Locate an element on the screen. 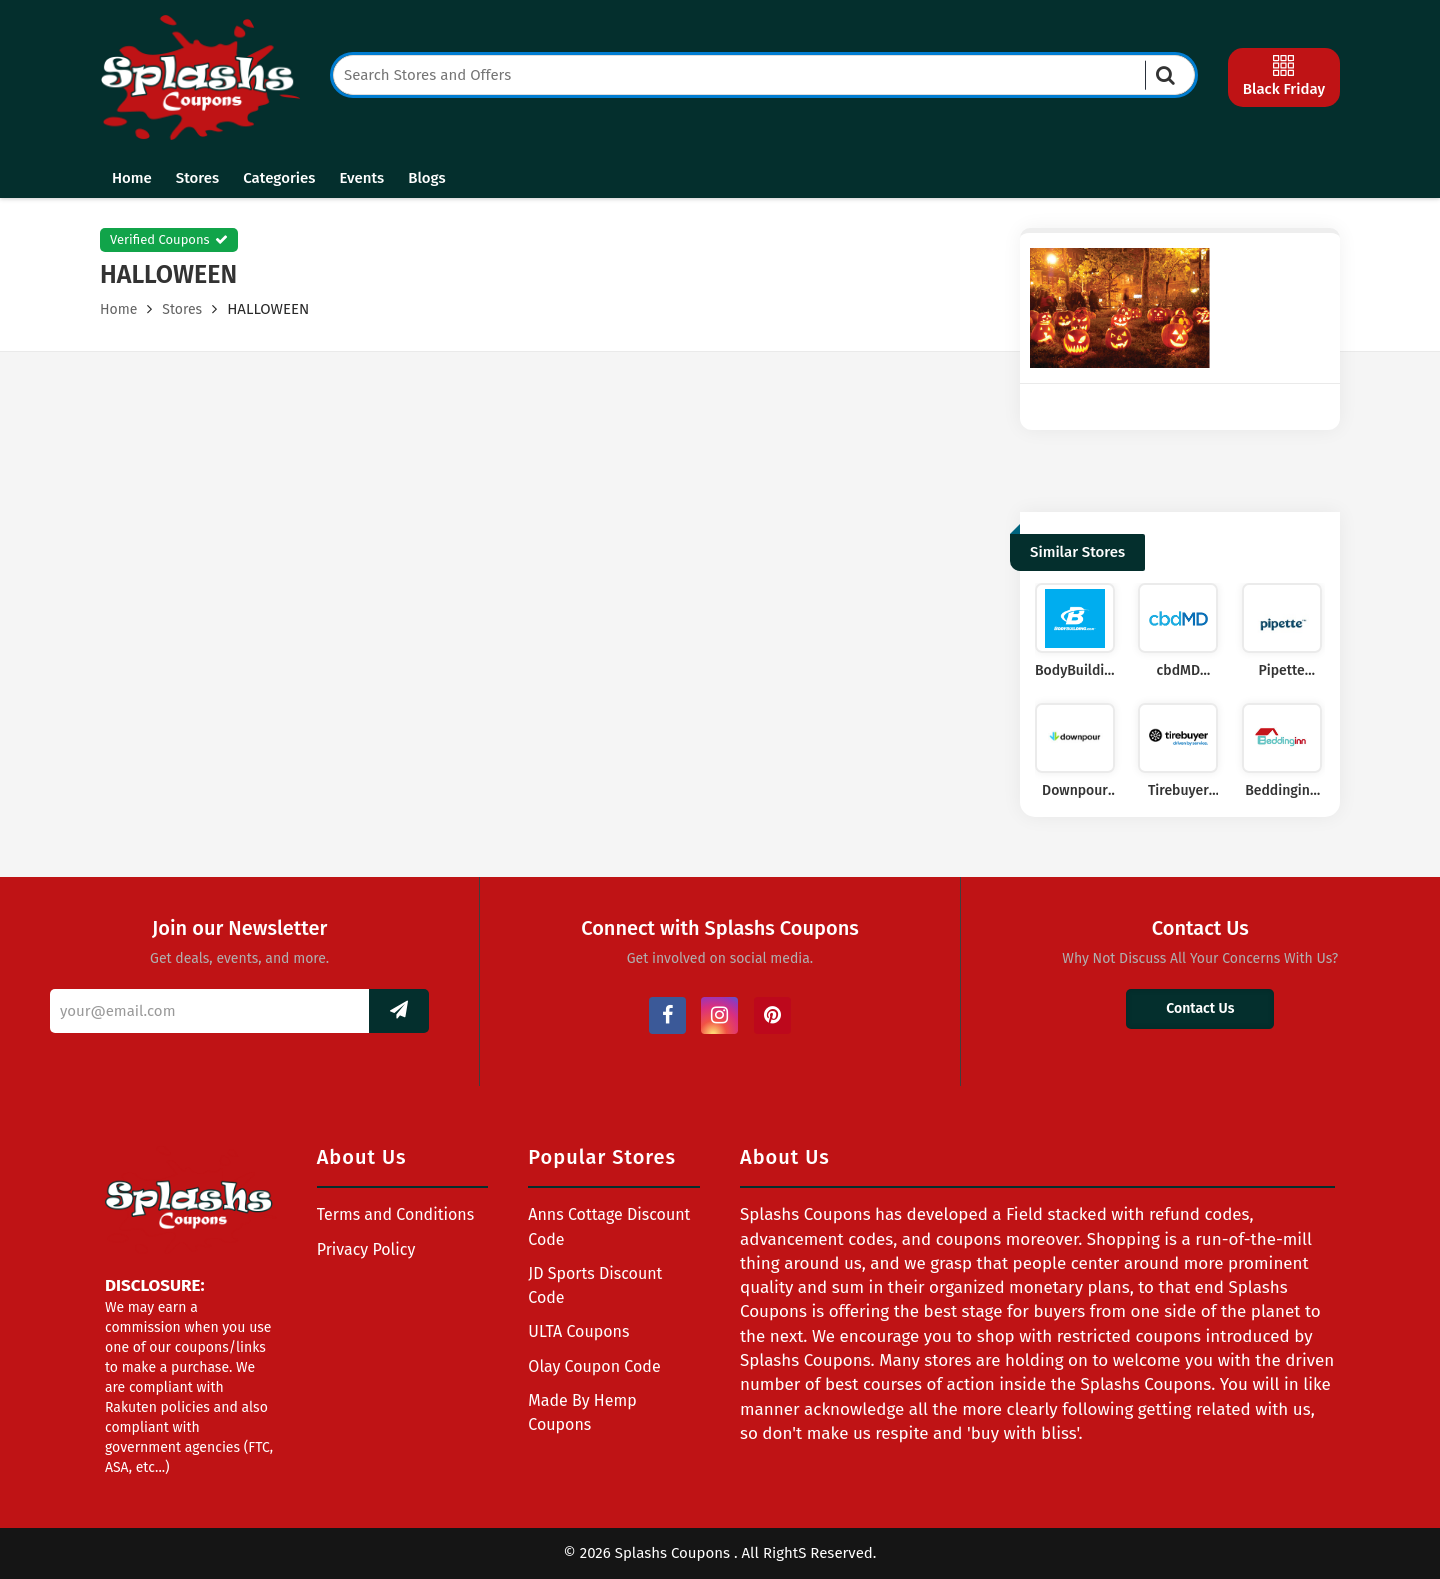  Stores is located at coordinates (197, 178).